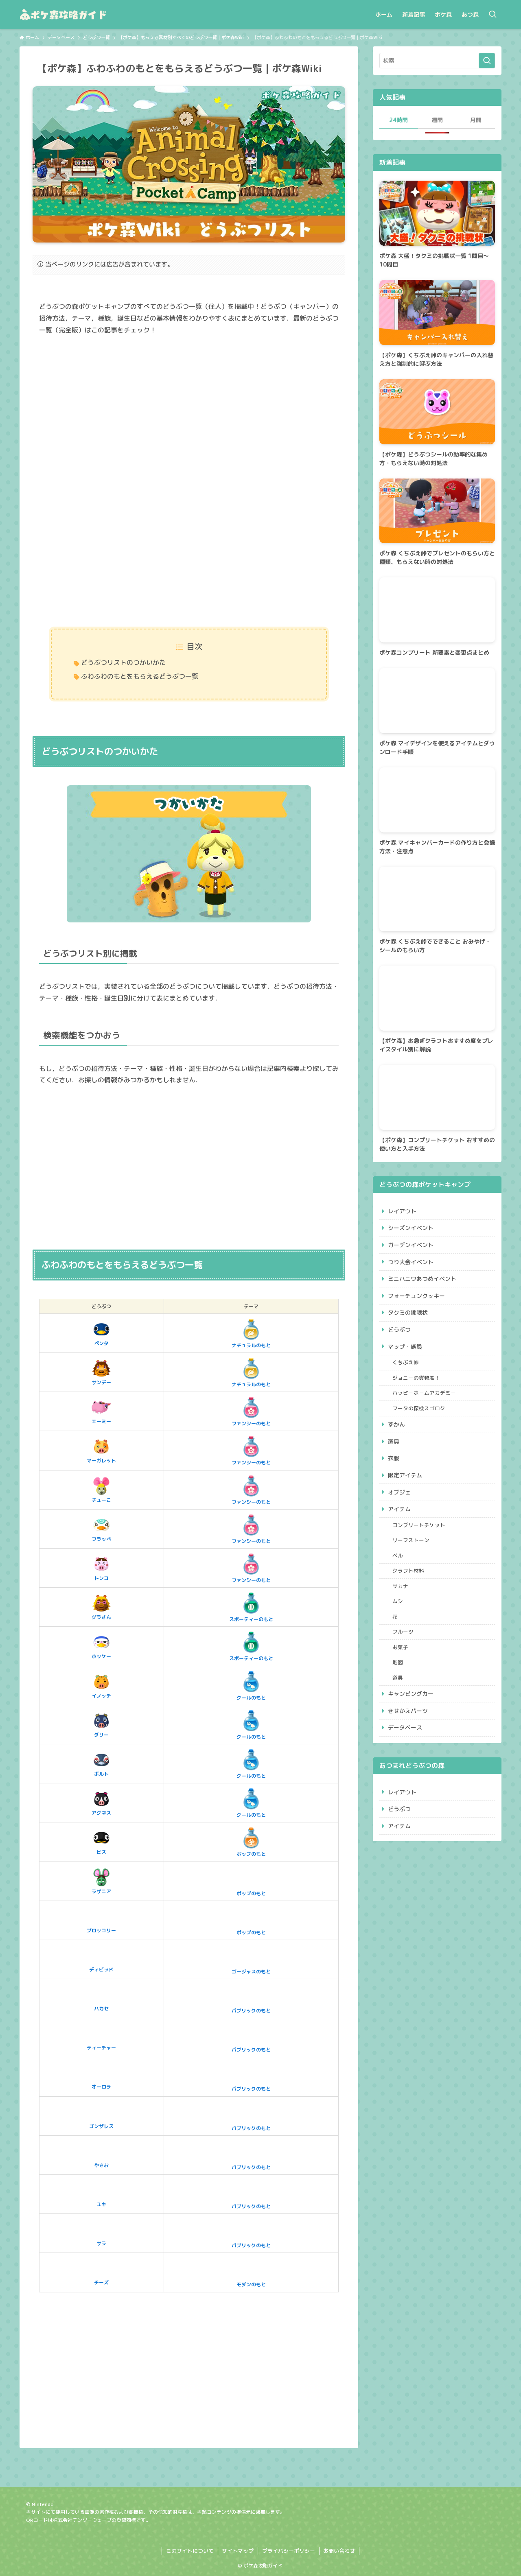 This screenshot has height=2576, width=521. Describe the element at coordinates (422, 1279) in the screenshot. I see `ミニハニワあつめイベント` at that location.